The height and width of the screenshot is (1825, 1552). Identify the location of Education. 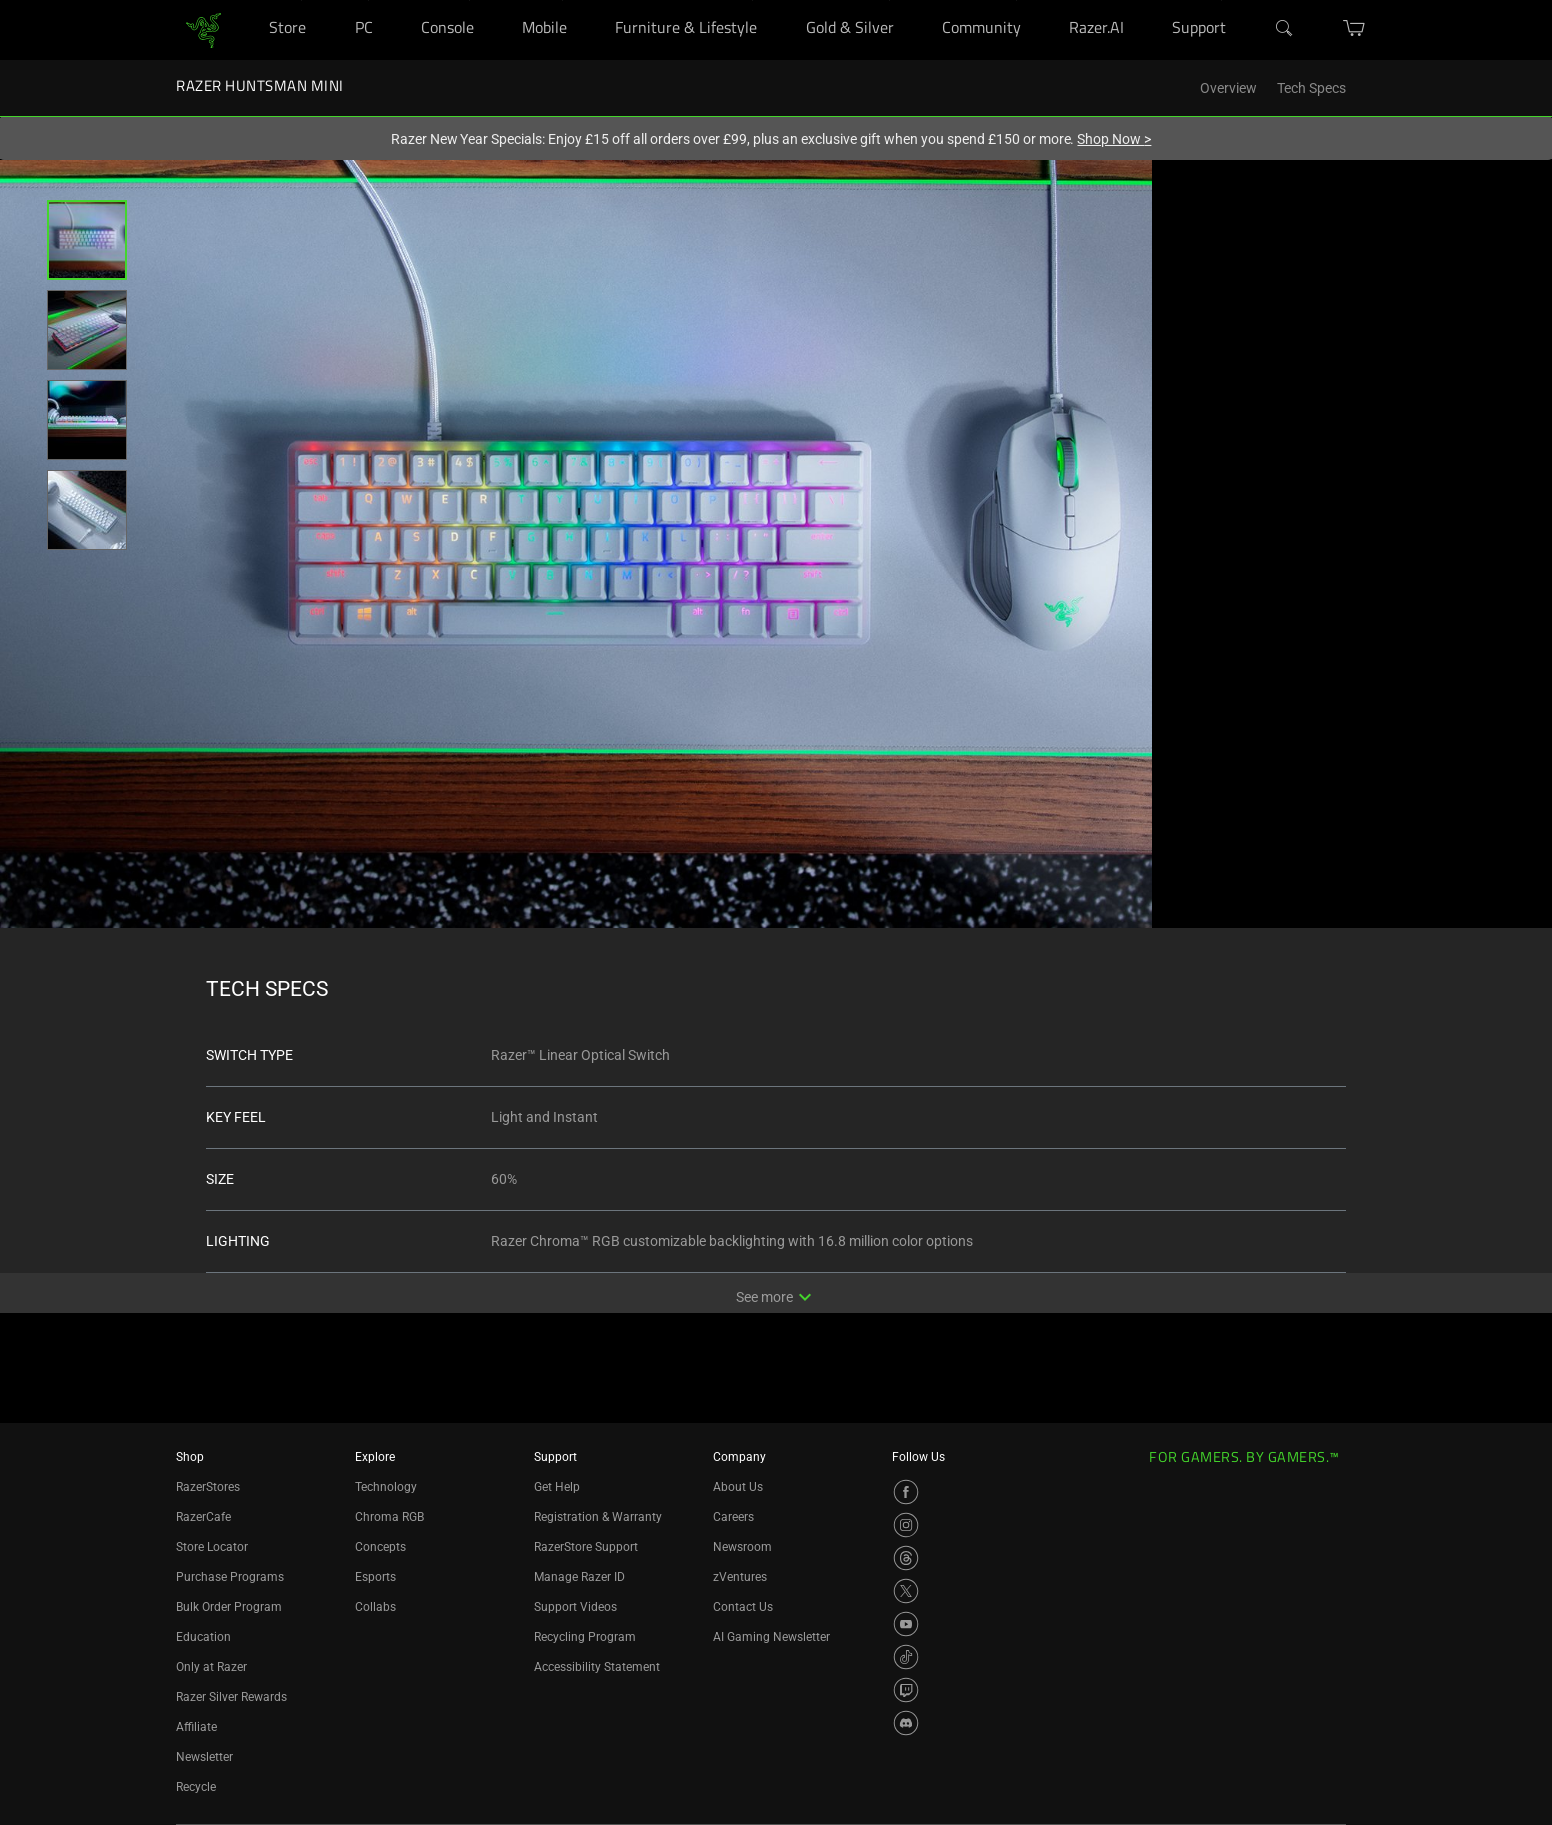
(203, 1637).